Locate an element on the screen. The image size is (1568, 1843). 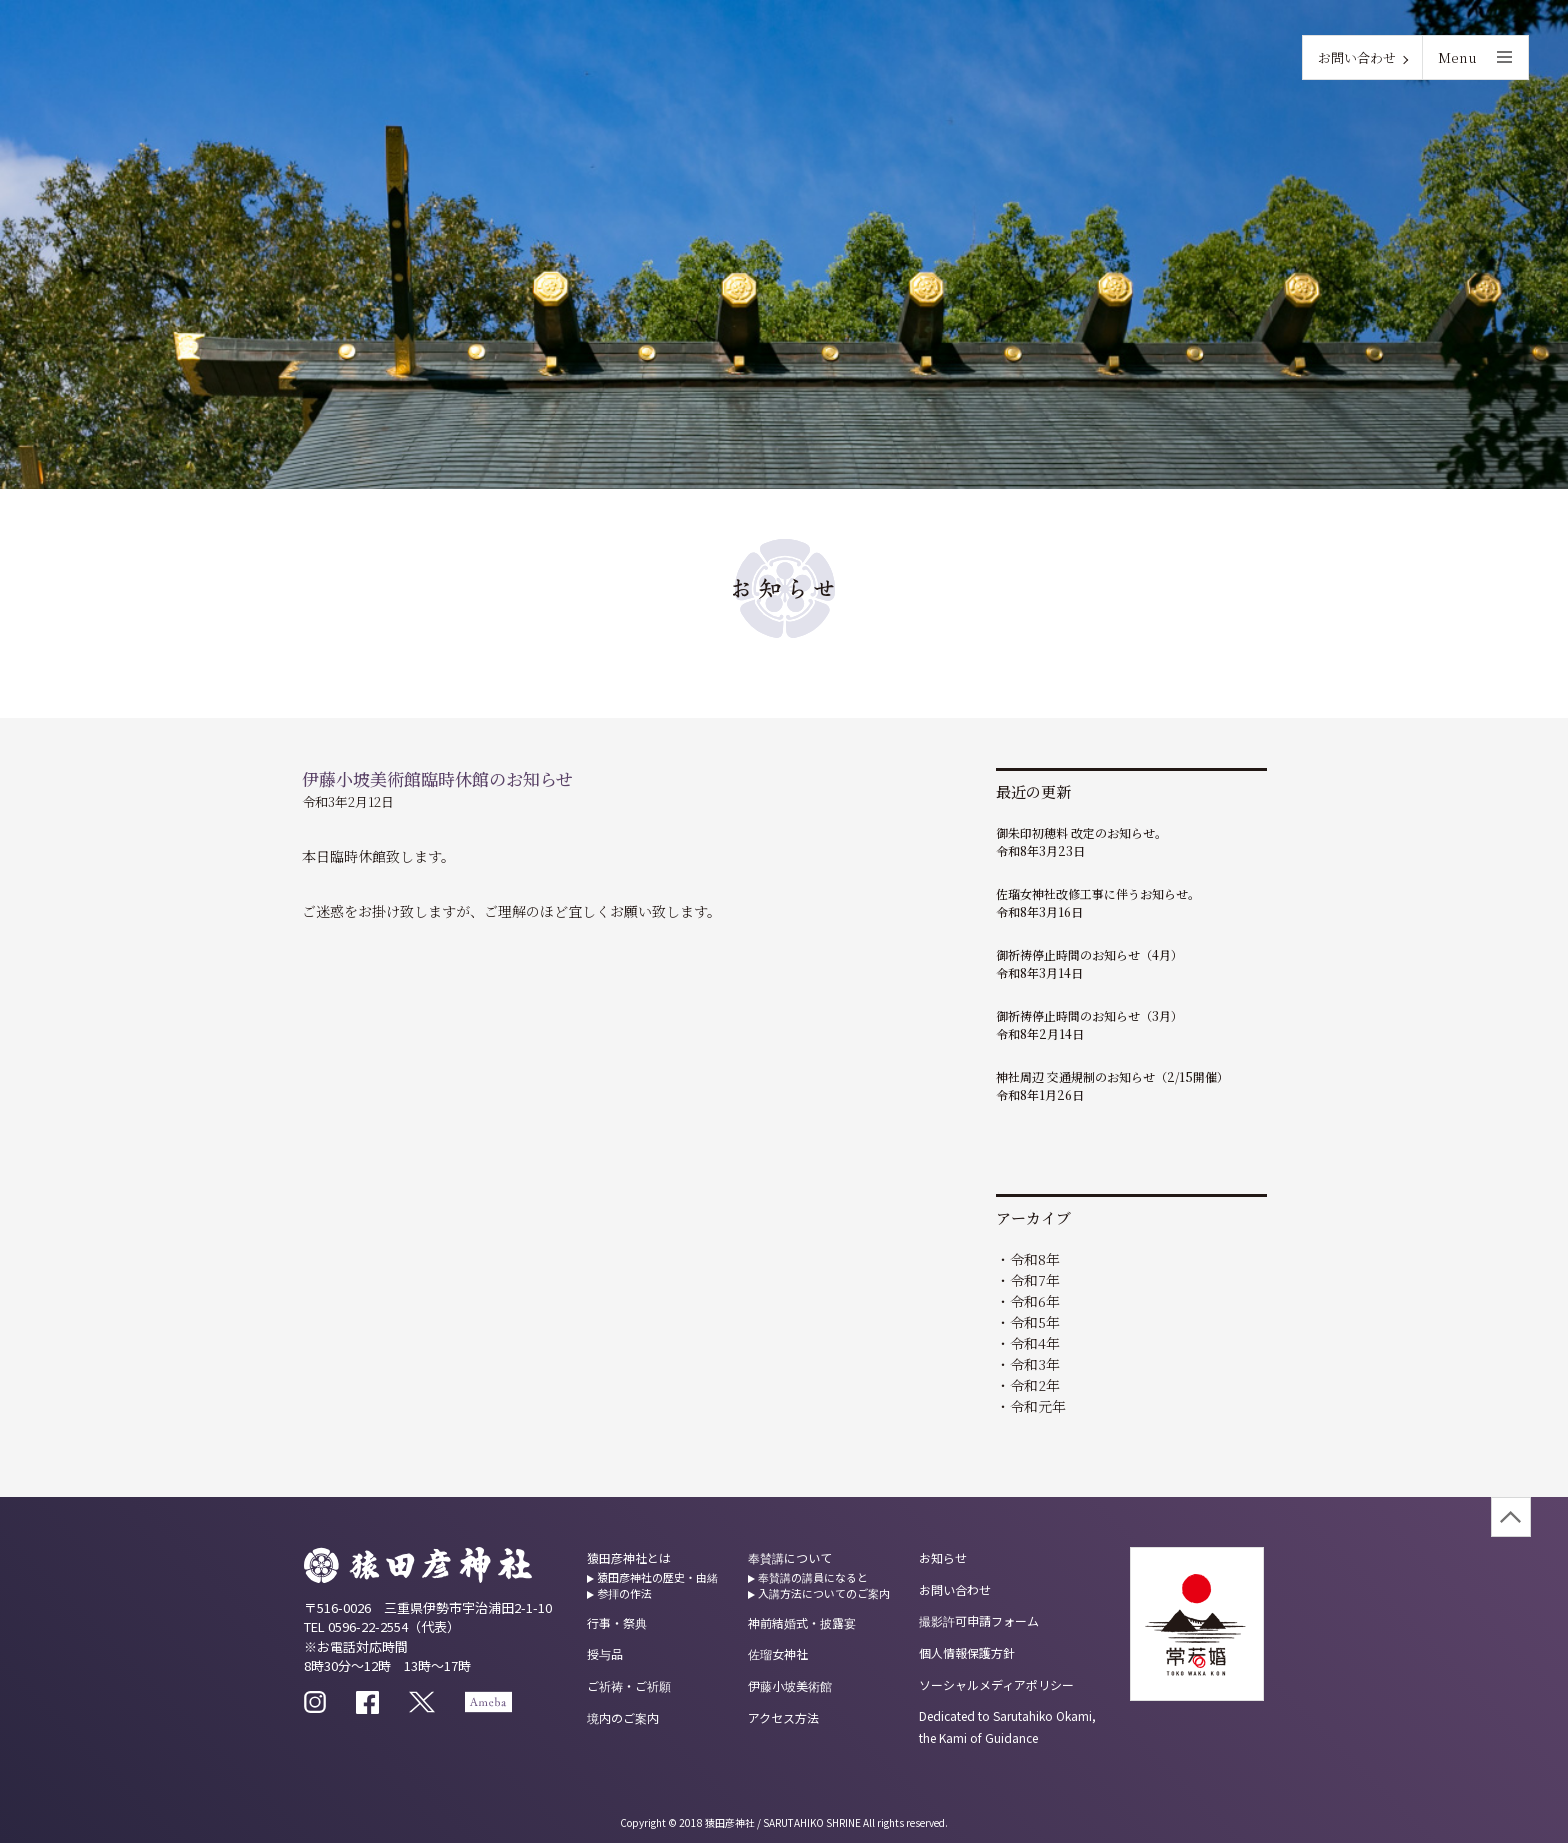
お知らせ is located at coordinates (943, 1557).